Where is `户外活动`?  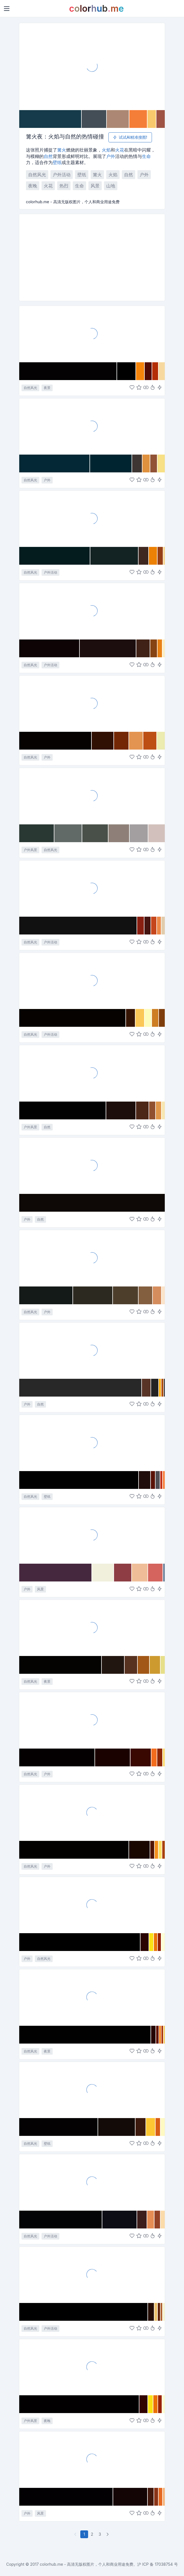 户外活动 is located at coordinates (62, 174).